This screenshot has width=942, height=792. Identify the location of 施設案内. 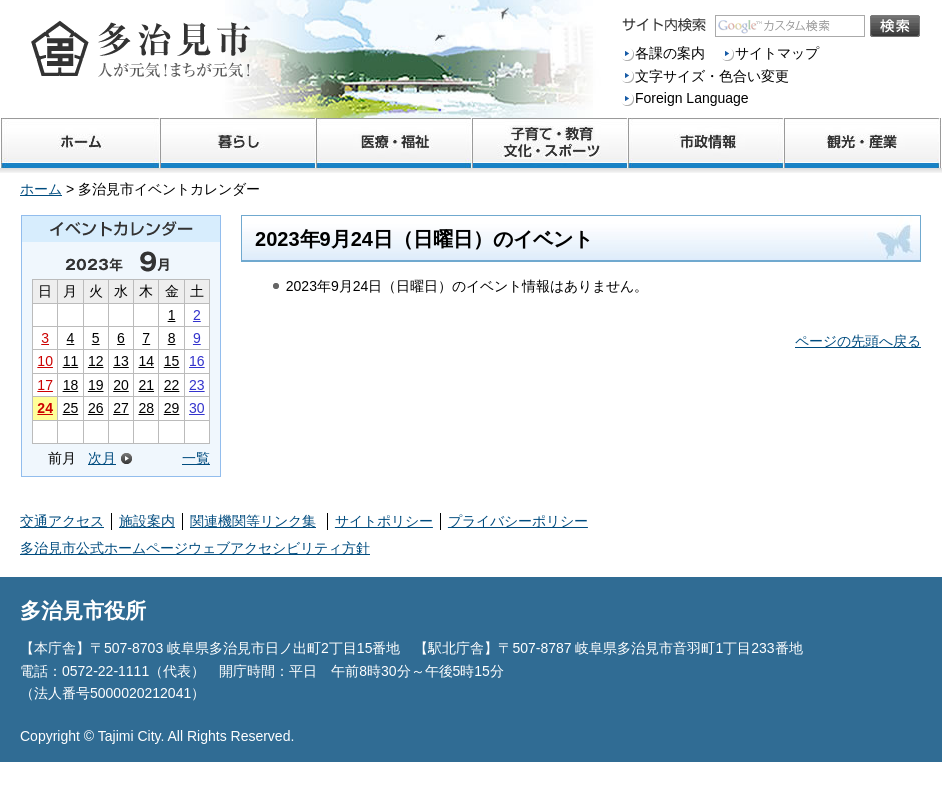
(147, 521).